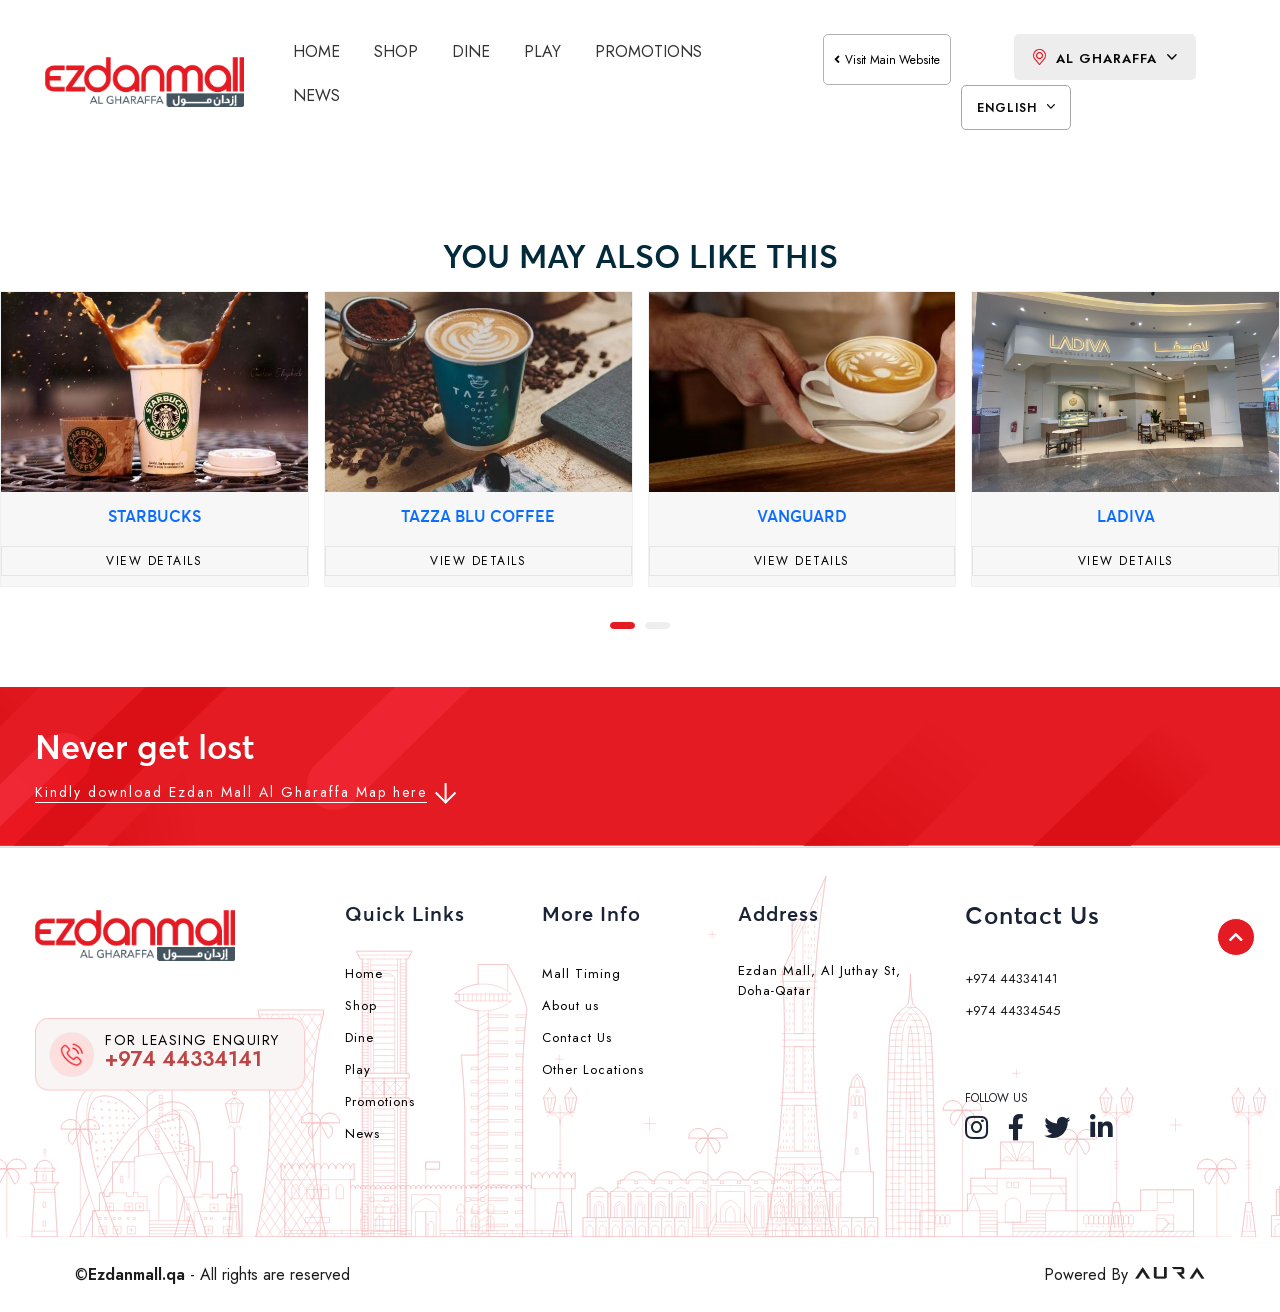 The image size is (1280, 1312). I want to click on +974 44334141, so click(192, 1052).